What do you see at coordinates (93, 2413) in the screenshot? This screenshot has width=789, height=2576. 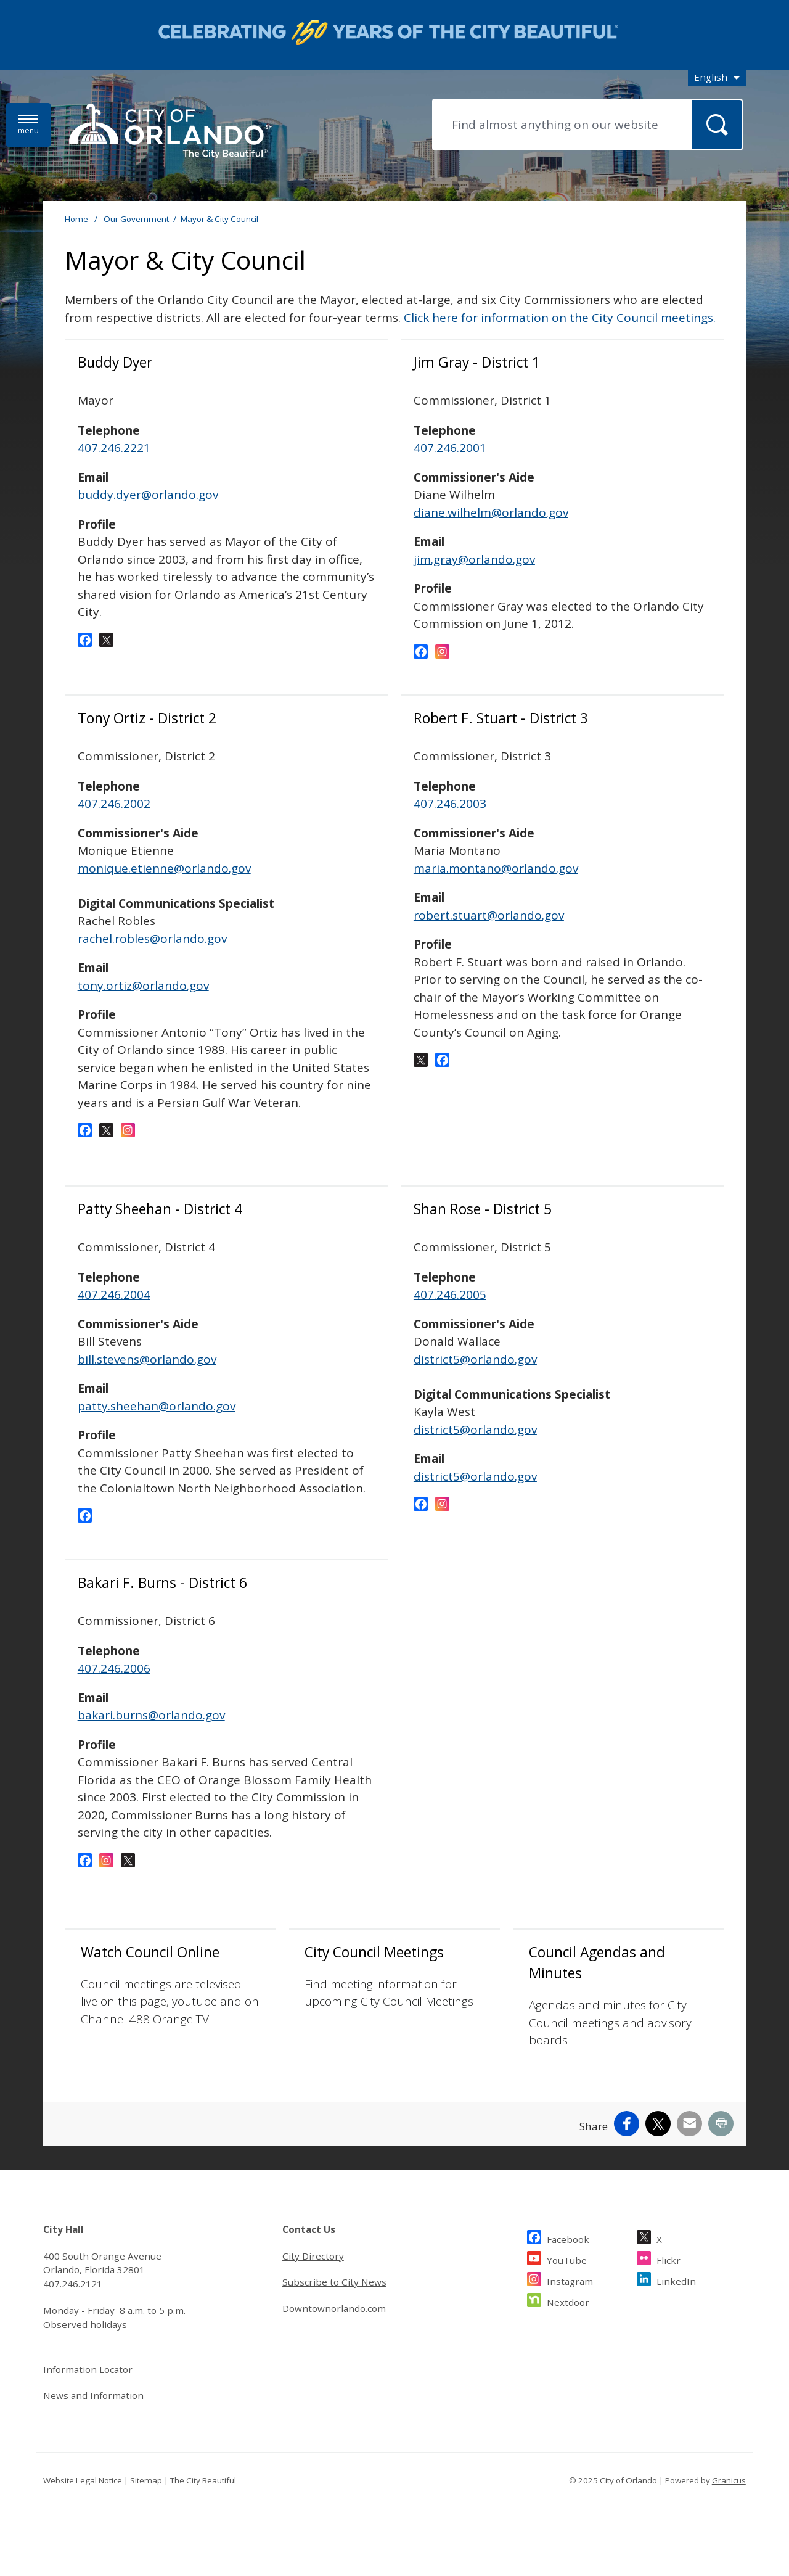 I see `News and Information` at bounding box center [93, 2413].